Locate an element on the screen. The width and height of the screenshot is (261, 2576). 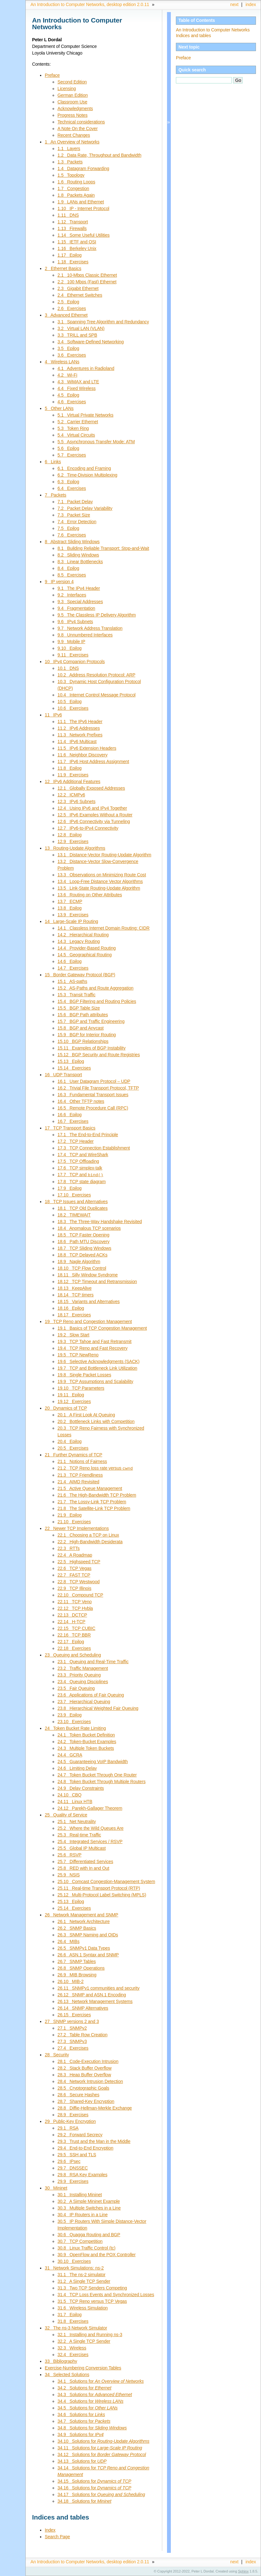
4 Wireless LANs is located at coordinates (62, 361).